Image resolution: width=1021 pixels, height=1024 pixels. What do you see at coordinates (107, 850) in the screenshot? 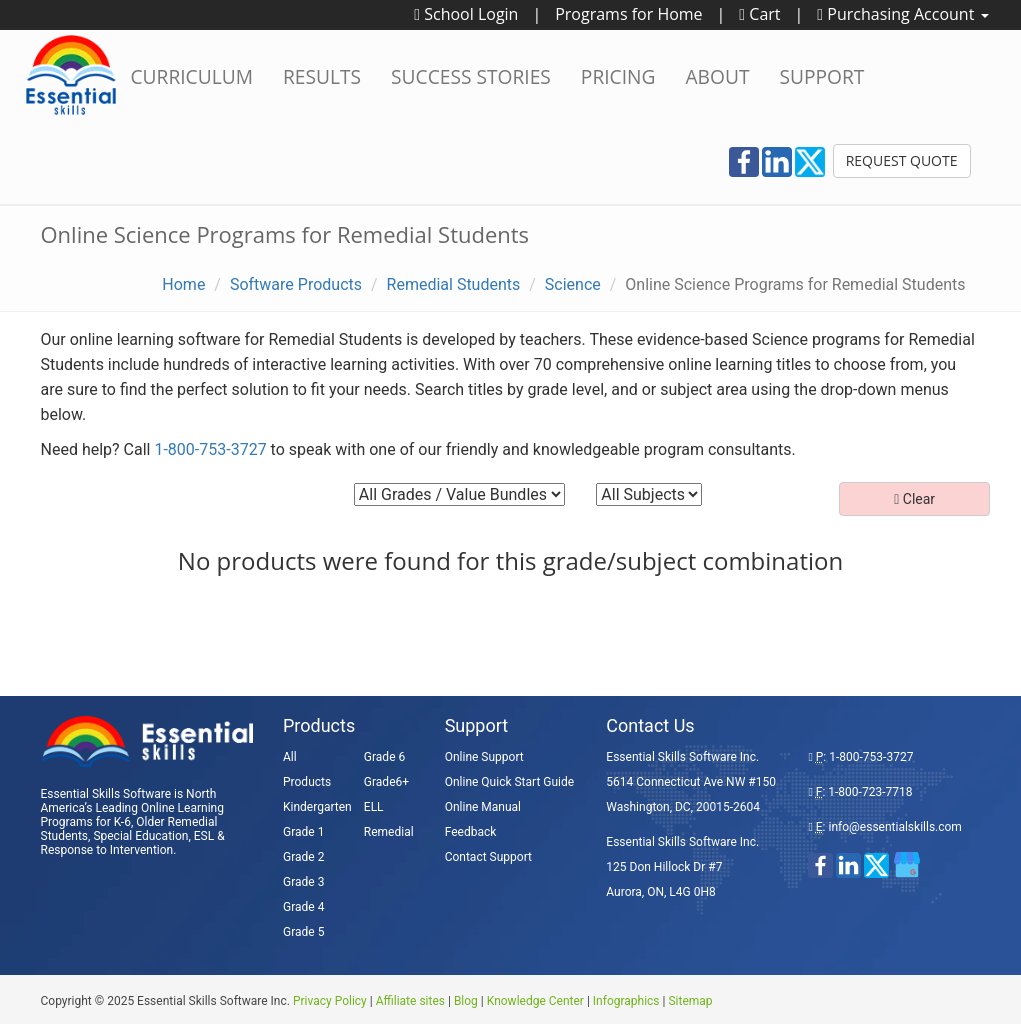
I see `Response to Intervention` at bounding box center [107, 850].